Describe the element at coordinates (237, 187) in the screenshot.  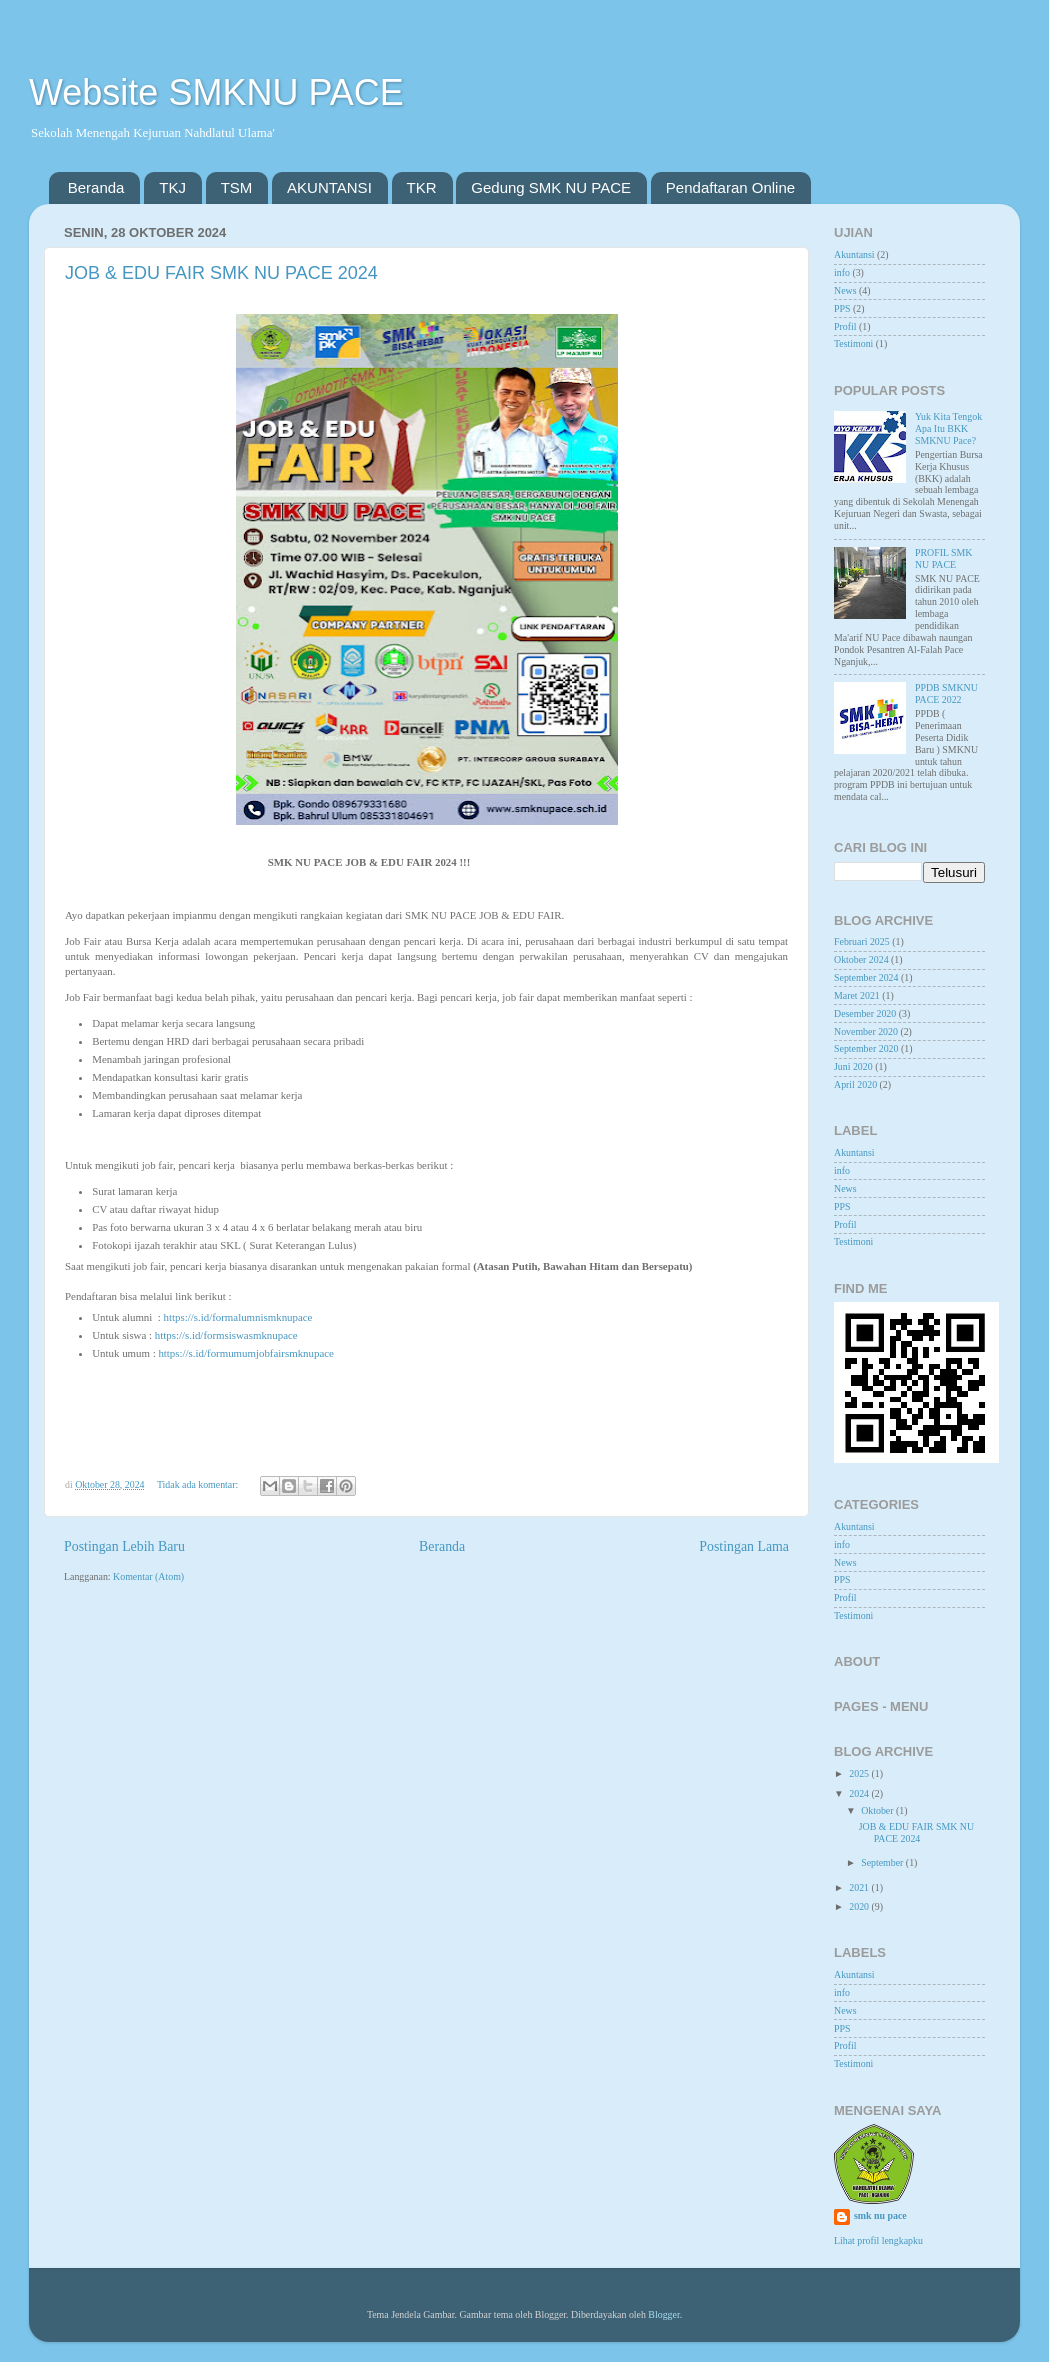
I see `TSM` at that location.